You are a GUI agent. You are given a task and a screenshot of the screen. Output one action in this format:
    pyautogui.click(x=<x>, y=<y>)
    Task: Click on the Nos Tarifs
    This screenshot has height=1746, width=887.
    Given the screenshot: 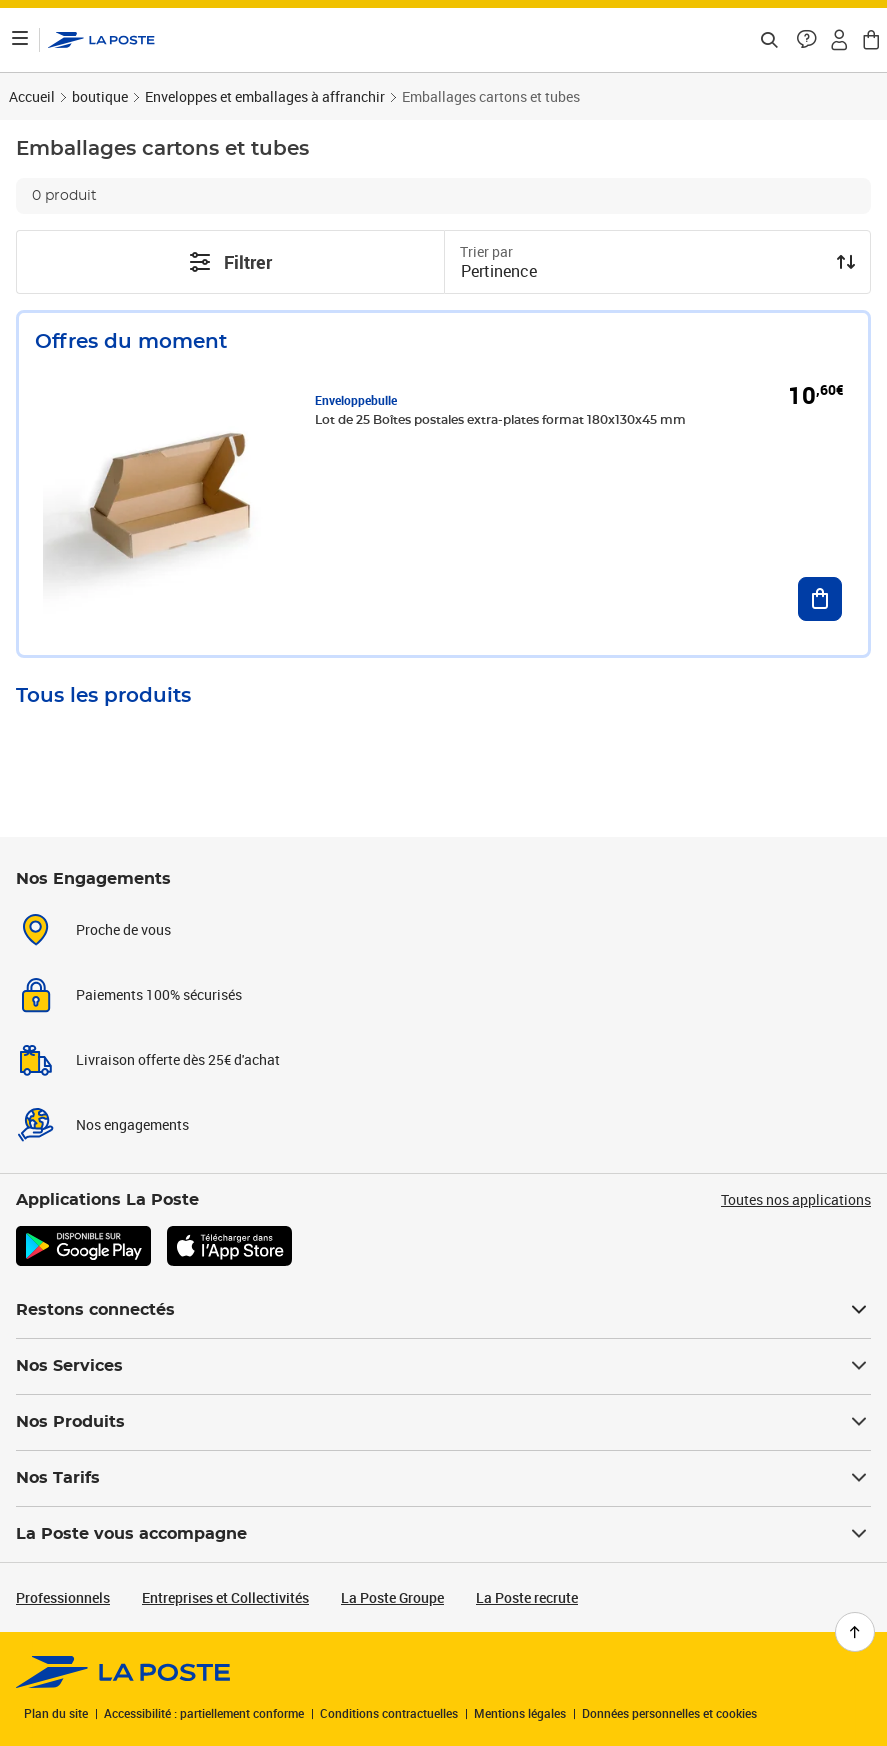 What is the action you would take?
    pyautogui.click(x=443, y=1478)
    